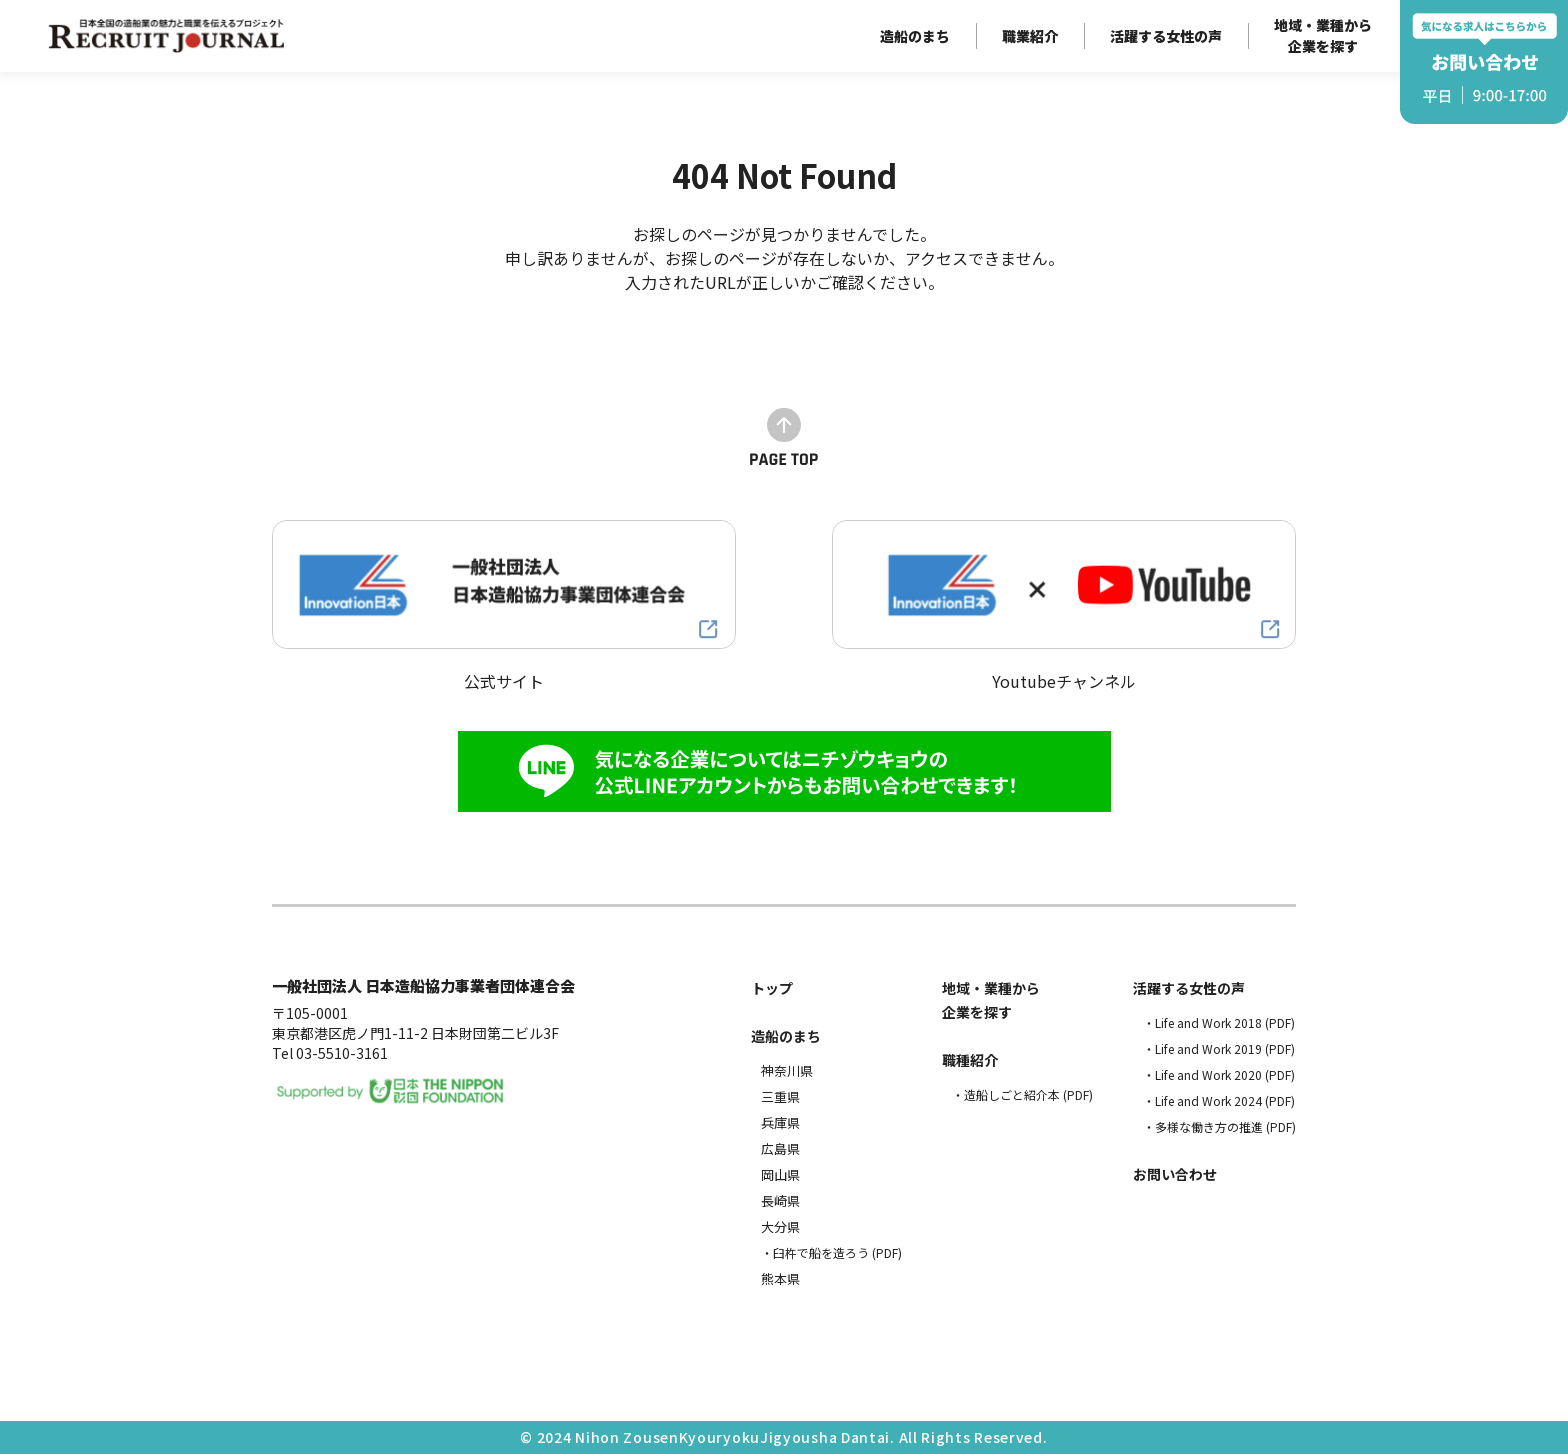  Describe the element at coordinates (780, 1174) in the screenshot. I see `岡山県` at that location.